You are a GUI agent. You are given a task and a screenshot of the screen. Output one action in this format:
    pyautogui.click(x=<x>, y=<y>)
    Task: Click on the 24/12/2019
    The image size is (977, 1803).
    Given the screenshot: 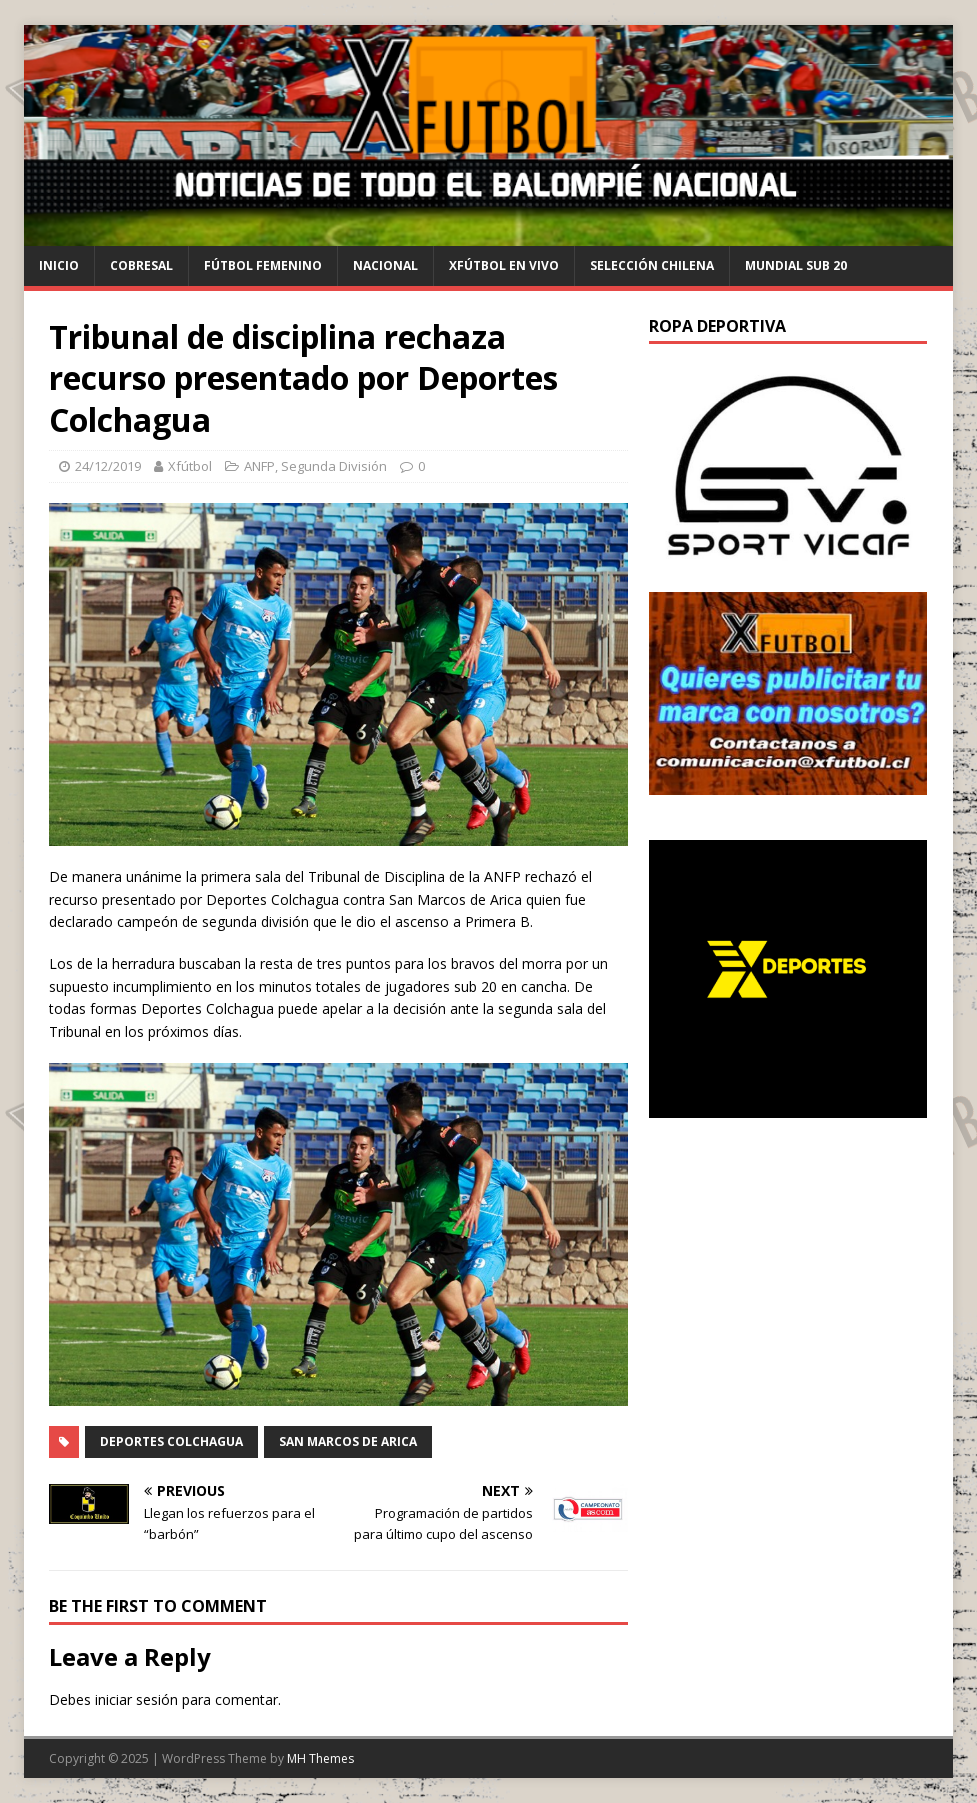 What is the action you would take?
    pyautogui.click(x=108, y=466)
    